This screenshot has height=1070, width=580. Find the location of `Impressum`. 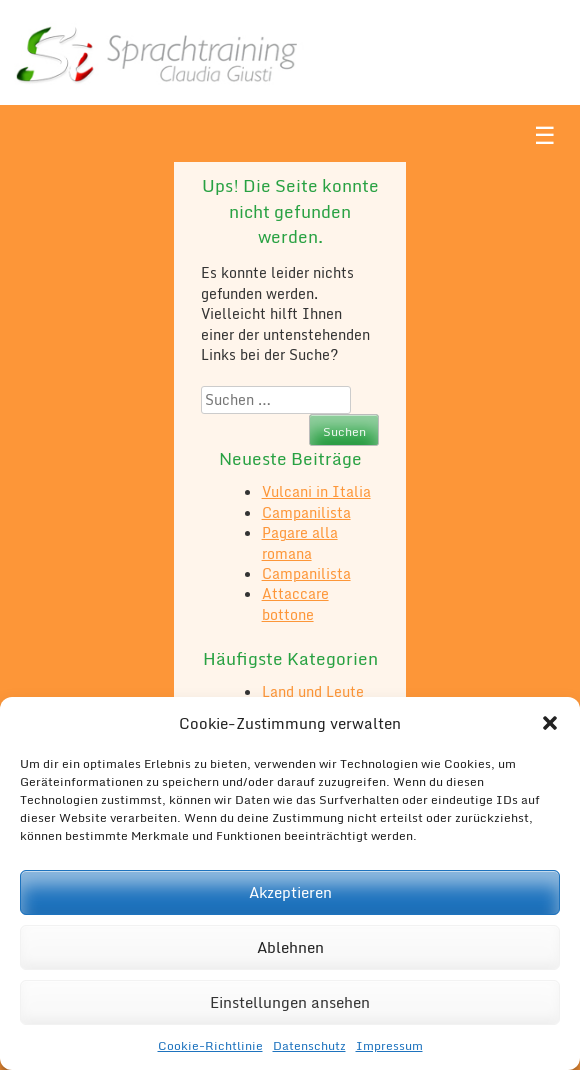

Impressum is located at coordinates (389, 1045).